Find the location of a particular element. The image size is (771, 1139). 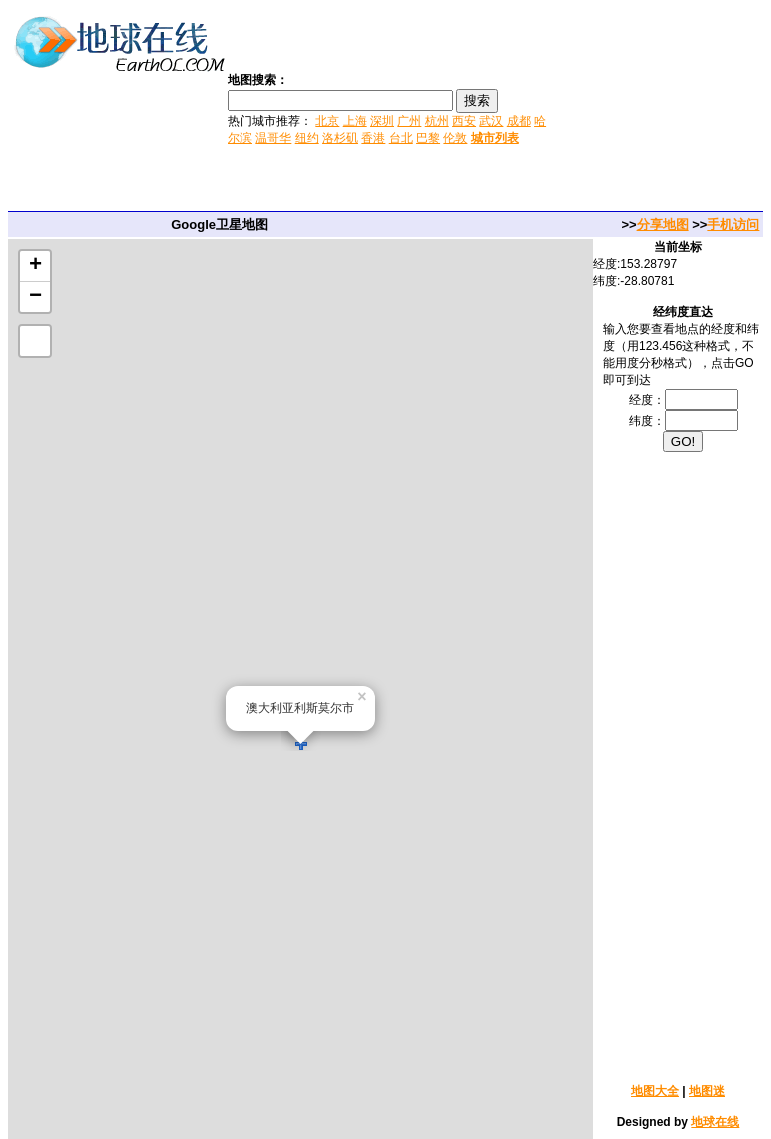

上海 is located at coordinates (355, 121).